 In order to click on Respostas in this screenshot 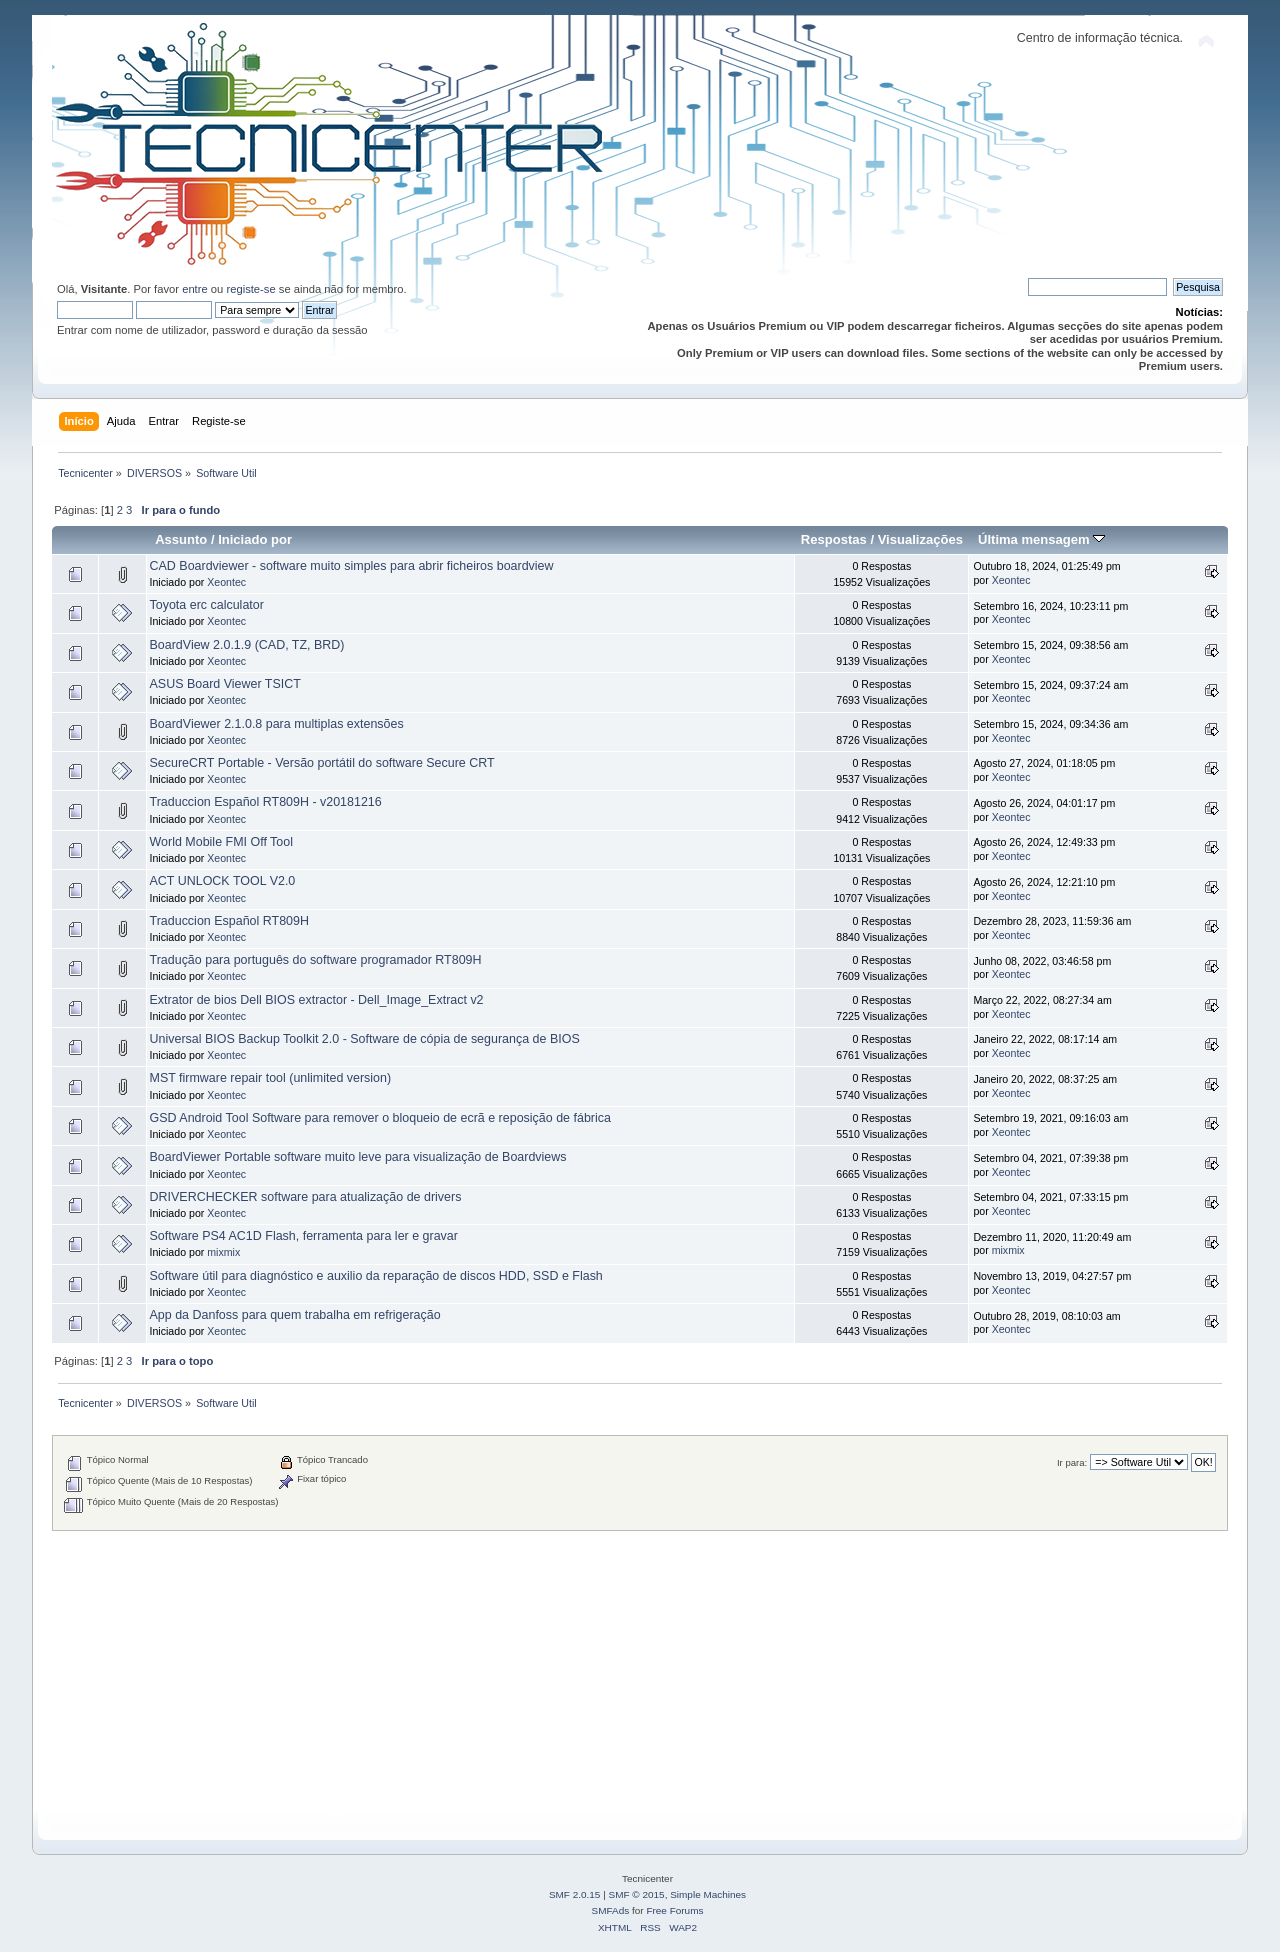, I will do `click(834, 539)`.